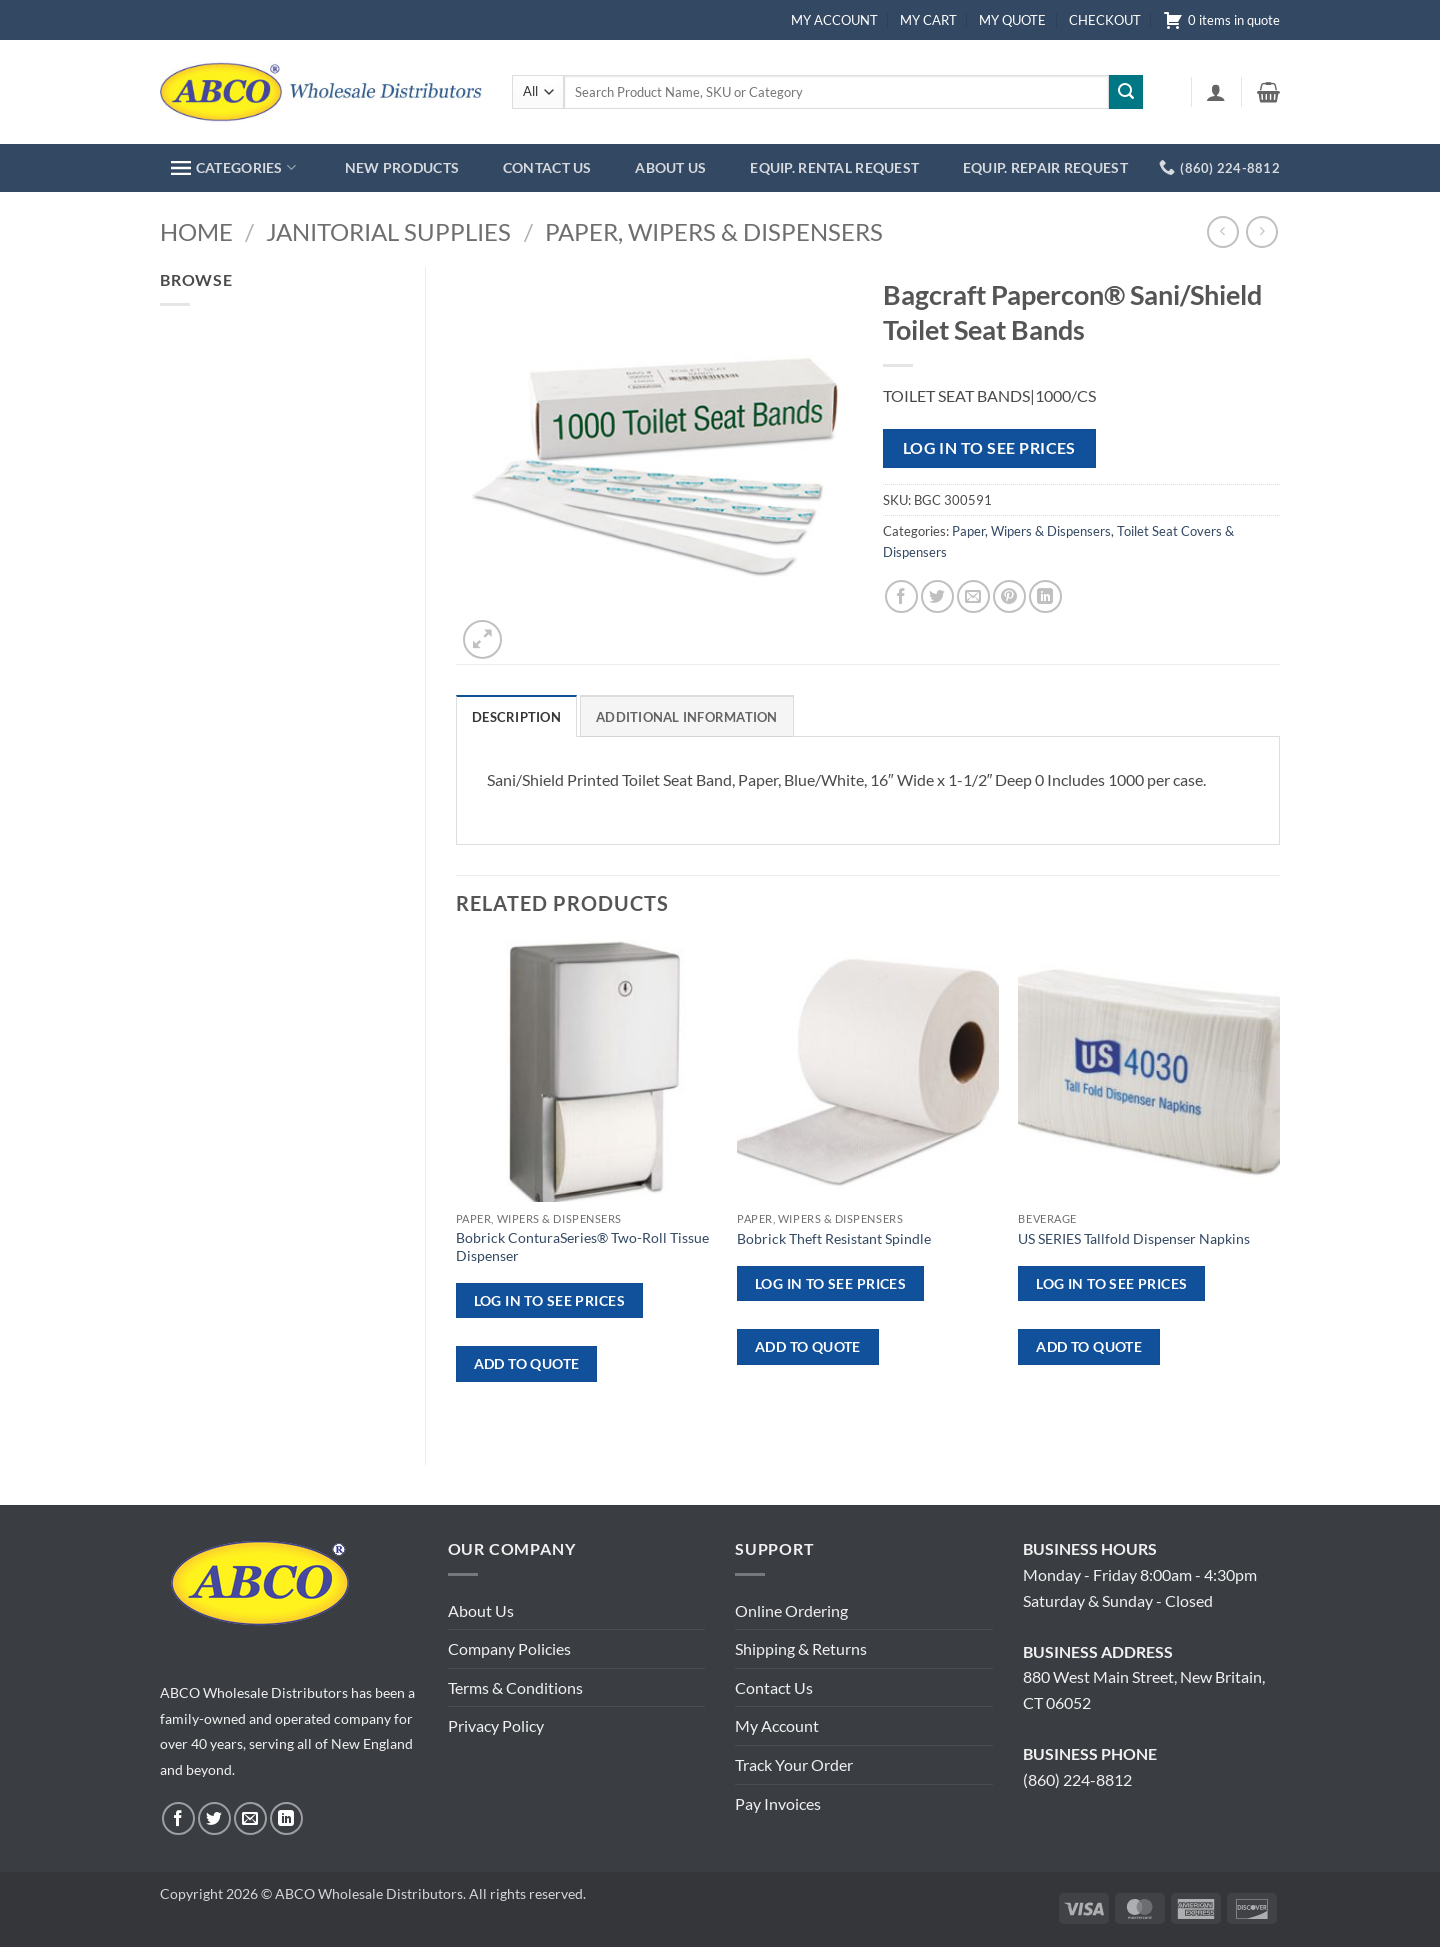 This screenshot has width=1440, height=1947. I want to click on About Us, so click(481, 1610).